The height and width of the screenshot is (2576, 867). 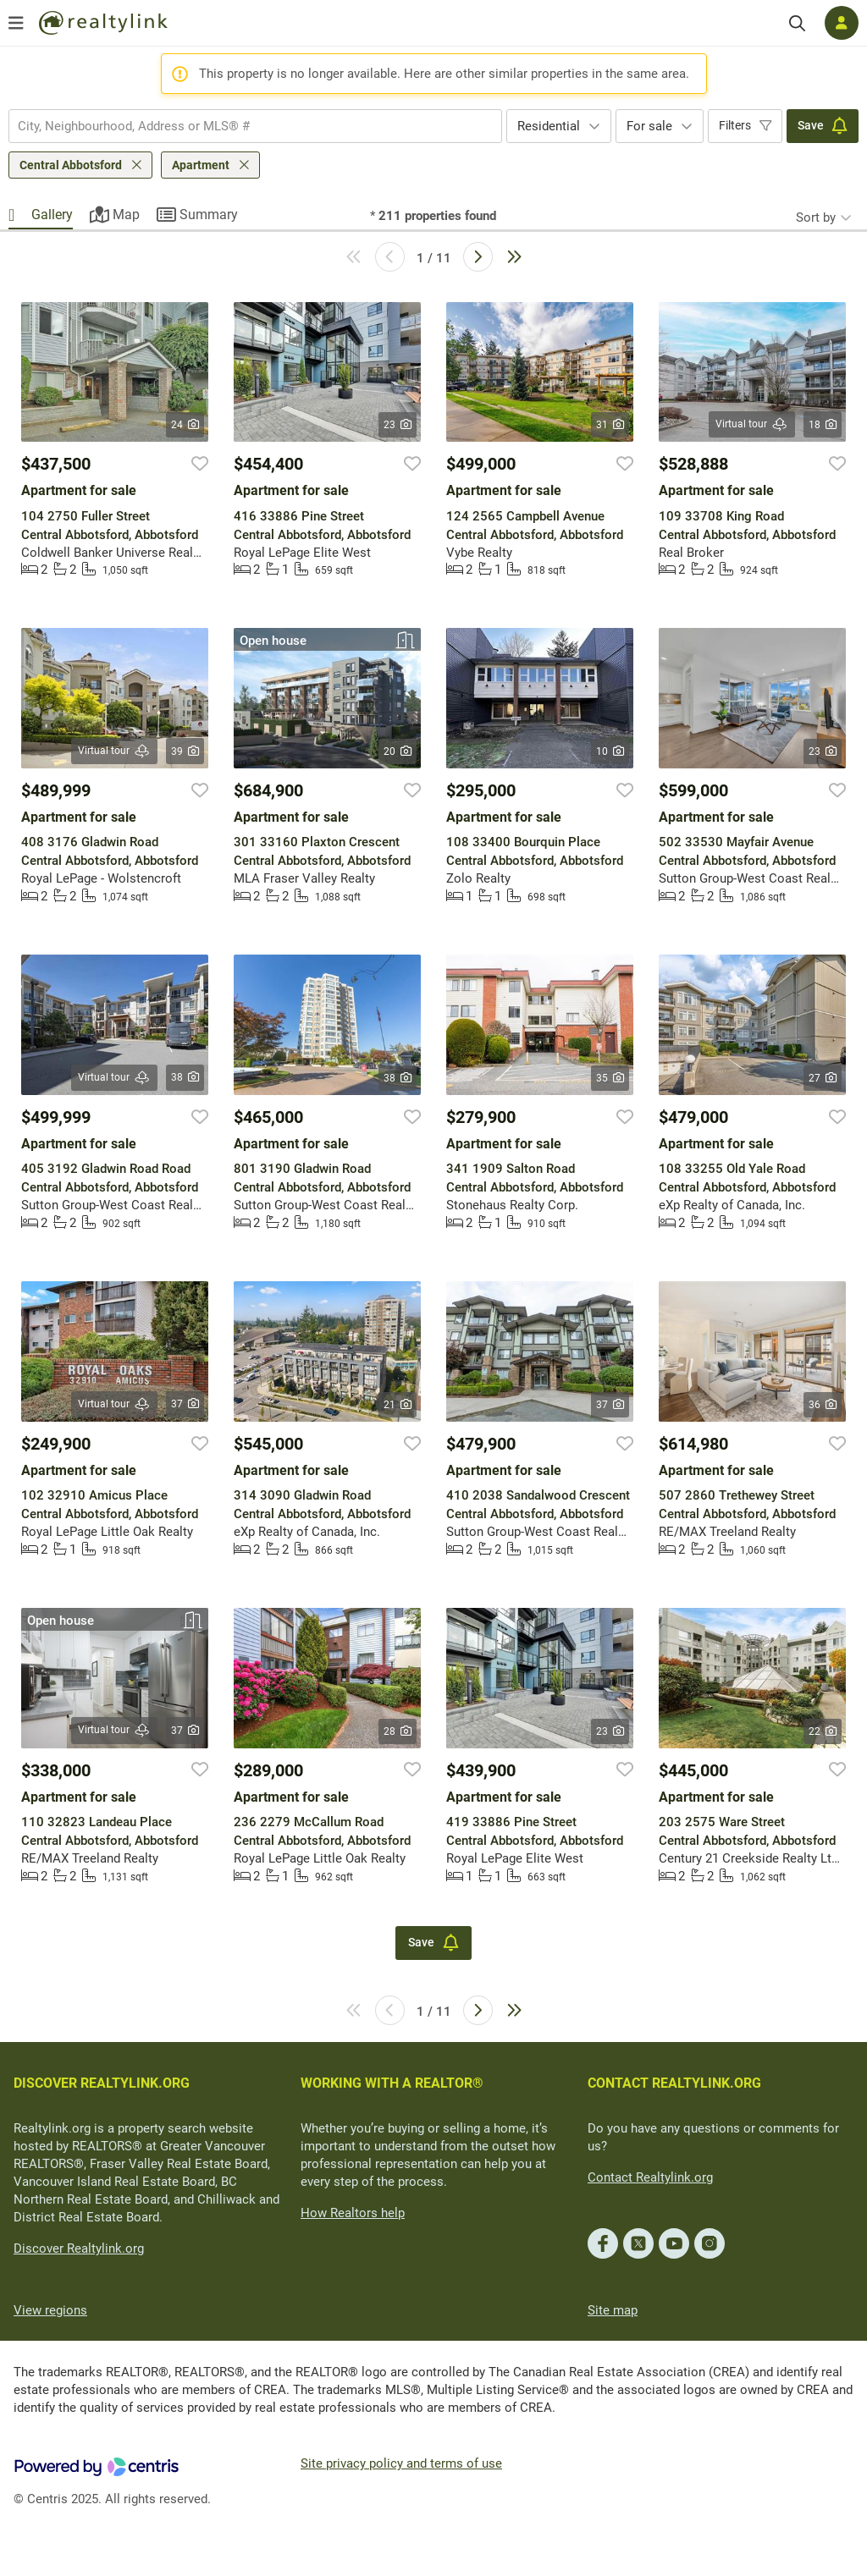 What do you see at coordinates (397, 1731) in the screenshot?
I see `28` at bounding box center [397, 1731].